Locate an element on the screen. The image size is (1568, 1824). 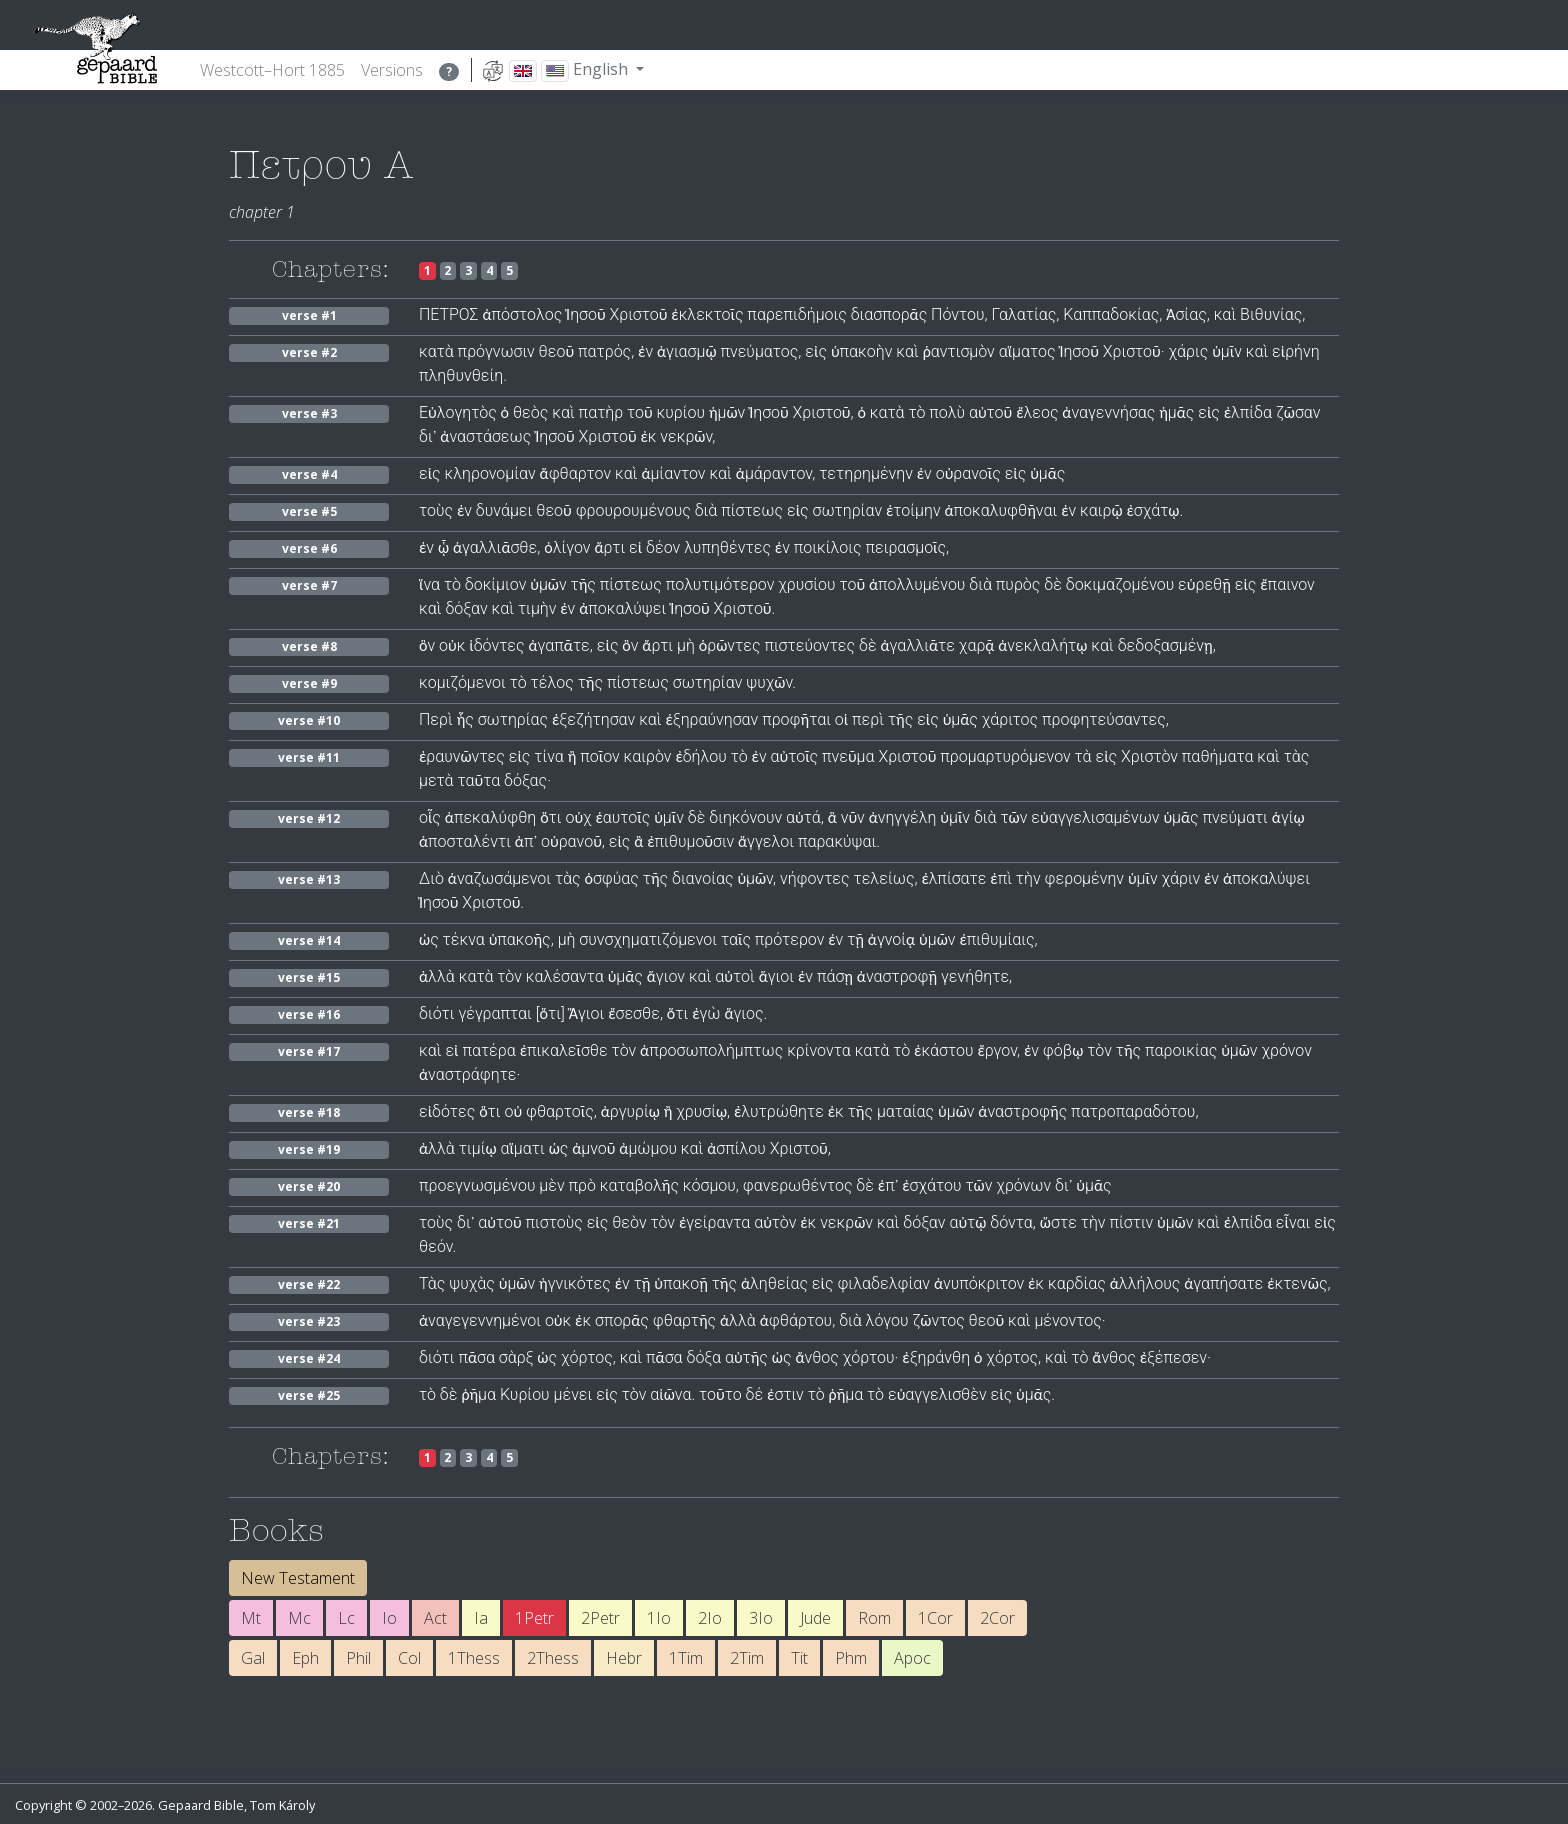
Tom Károly is located at coordinates (282, 1805).